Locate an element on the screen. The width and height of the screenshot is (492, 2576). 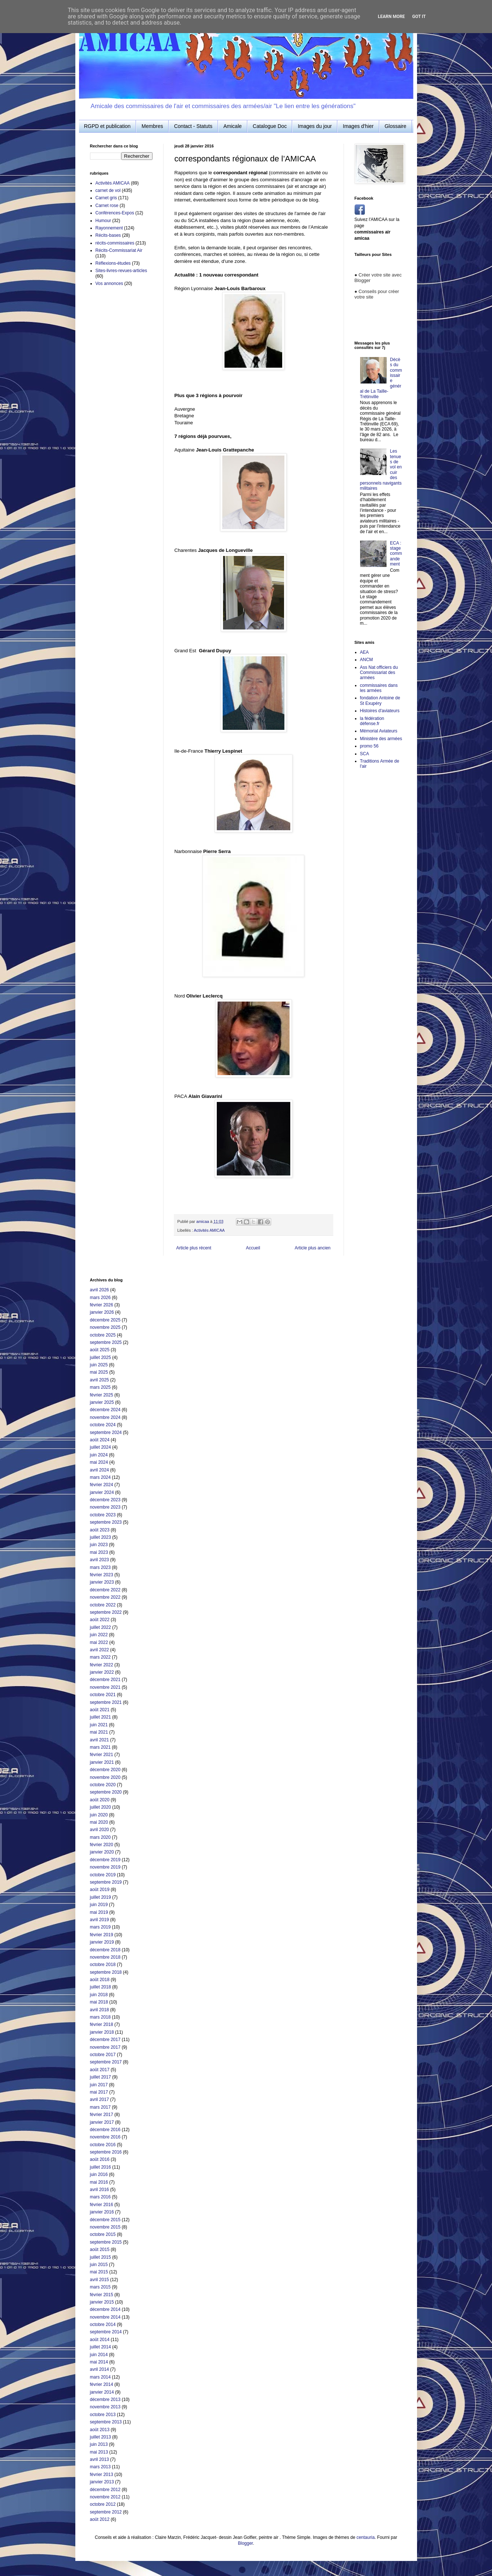
novembre 2022 is located at coordinates (105, 1597).